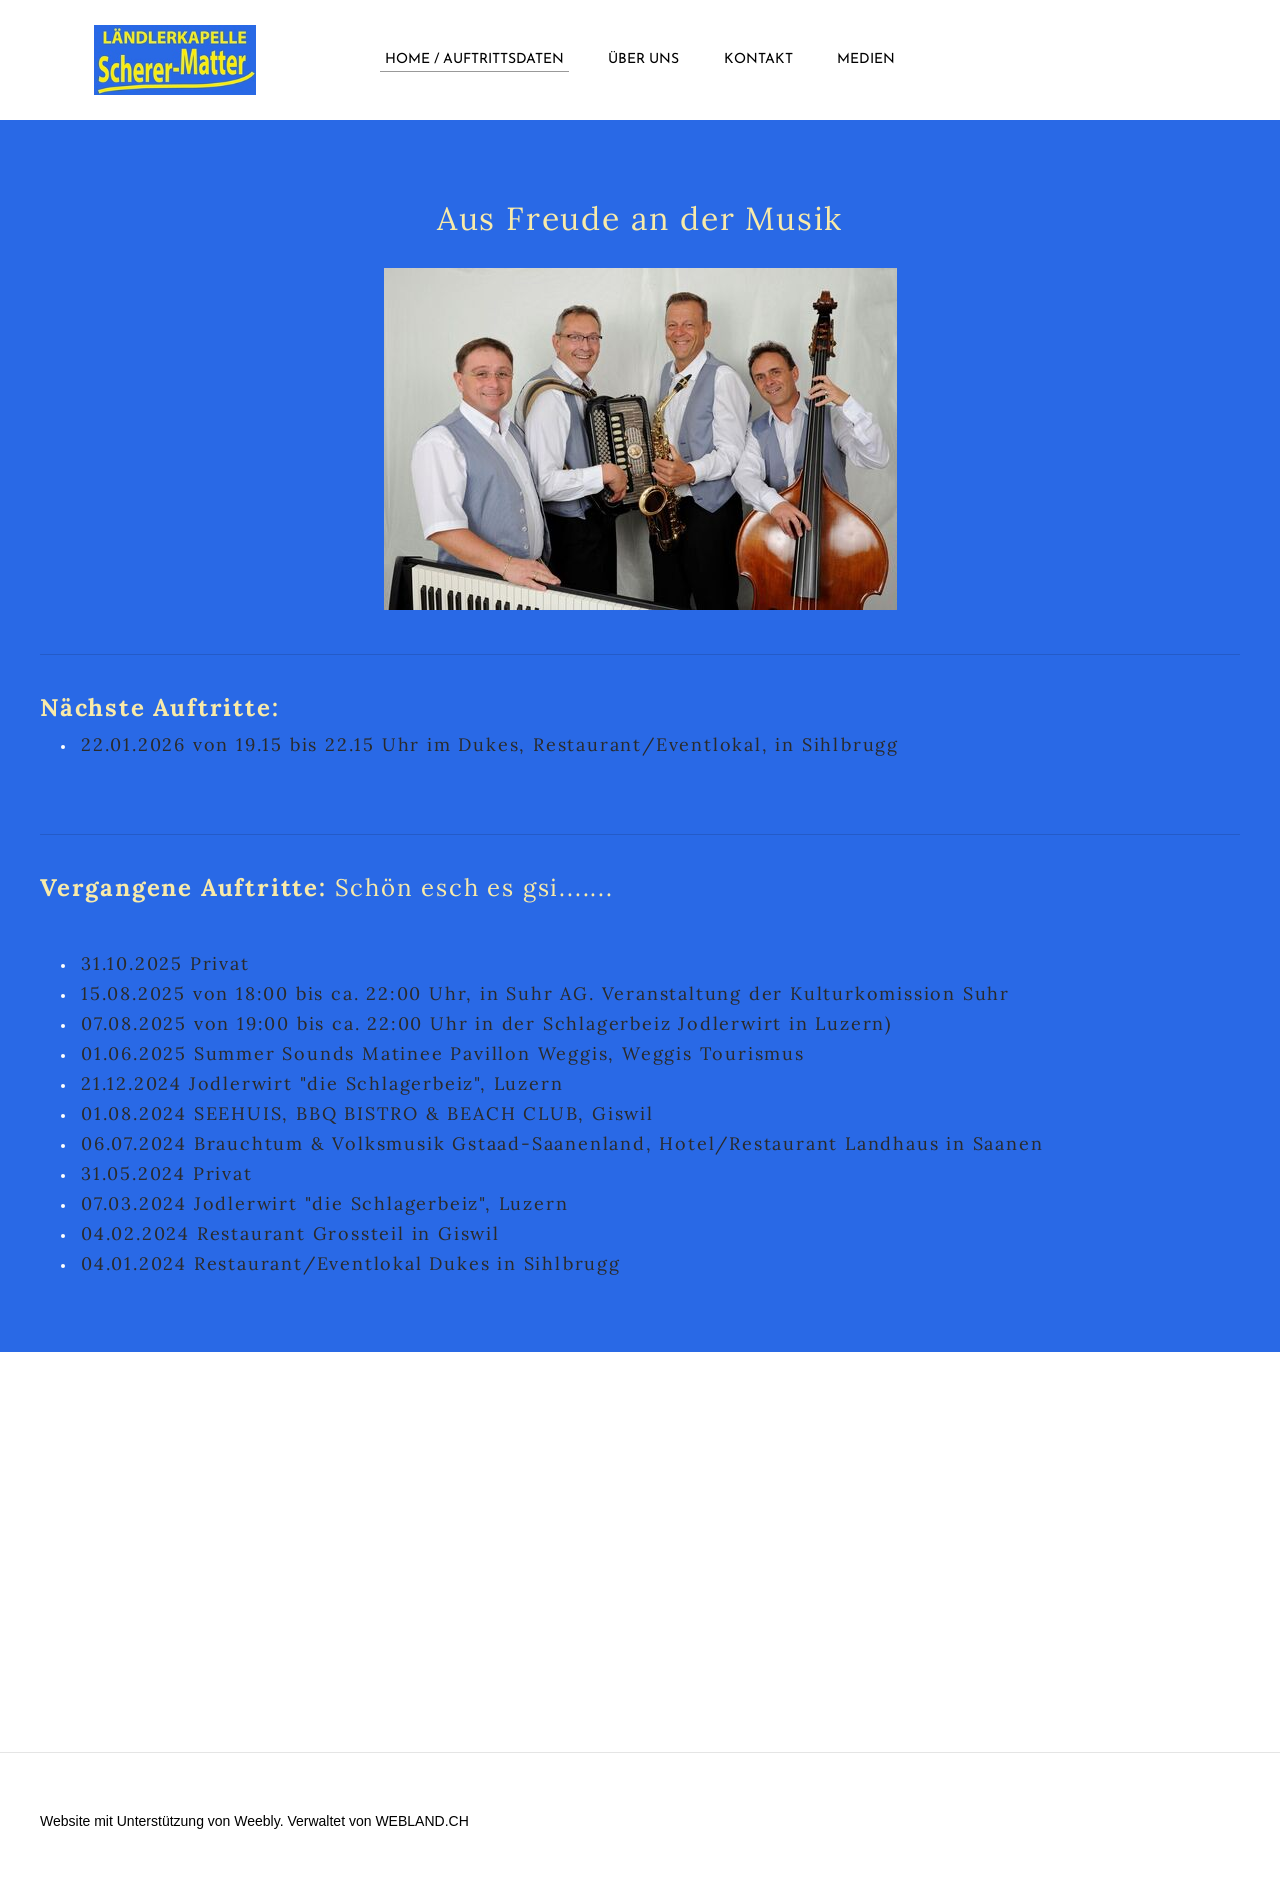 The height and width of the screenshot is (1889, 1280). I want to click on über uns, so click(643, 59).